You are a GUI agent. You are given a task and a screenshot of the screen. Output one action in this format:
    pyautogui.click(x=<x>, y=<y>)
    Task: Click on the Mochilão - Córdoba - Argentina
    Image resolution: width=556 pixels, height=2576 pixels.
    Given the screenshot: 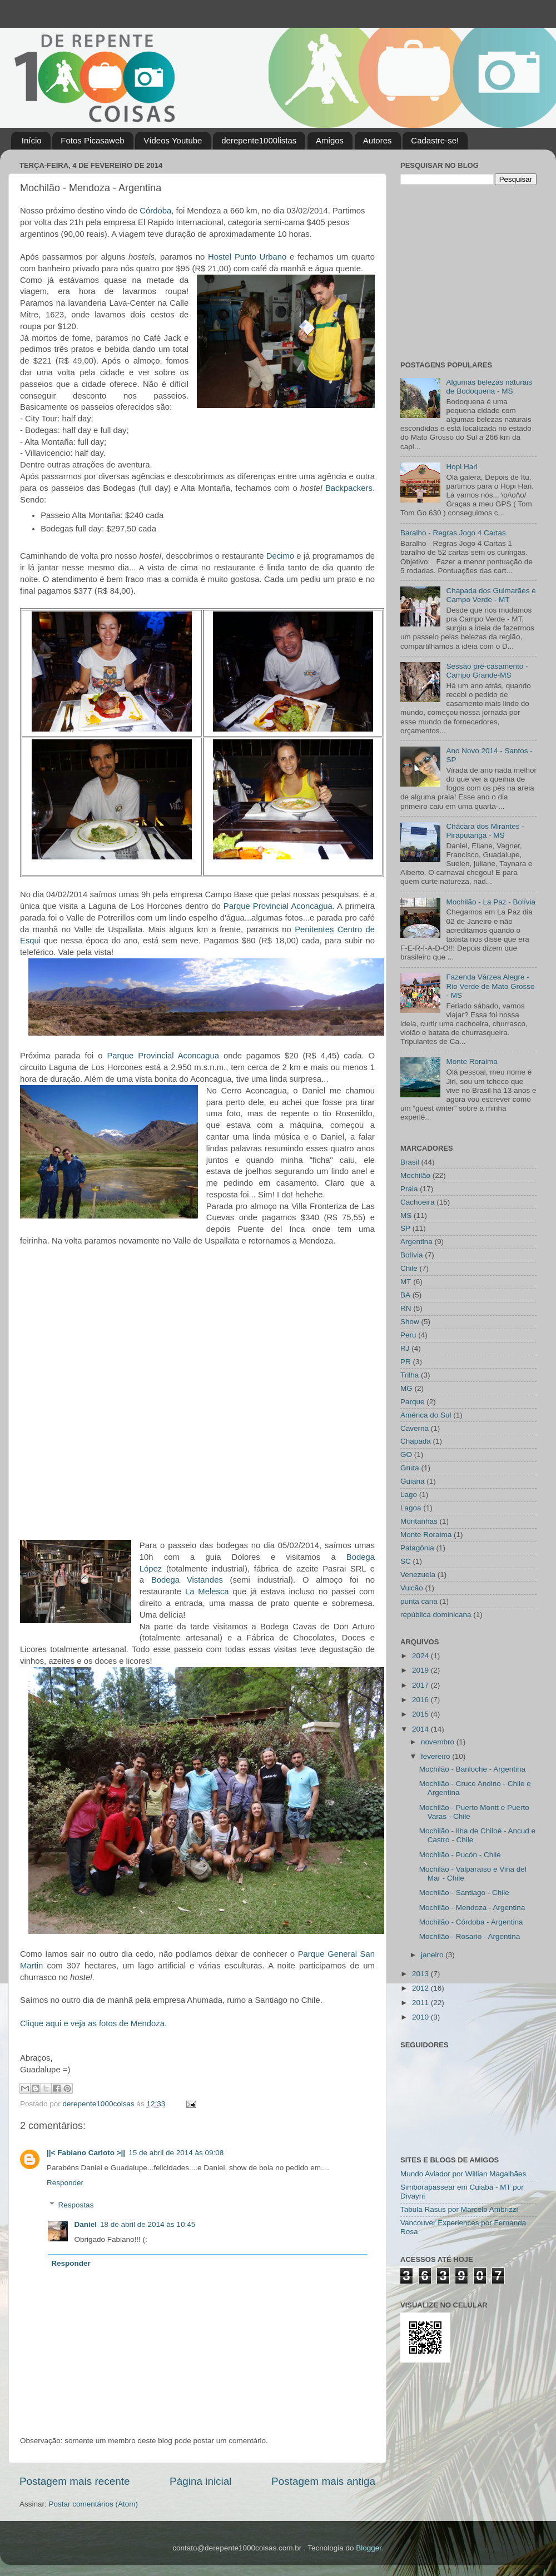 What is the action you would take?
    pyautogui.click(x=471, y=1922)
    